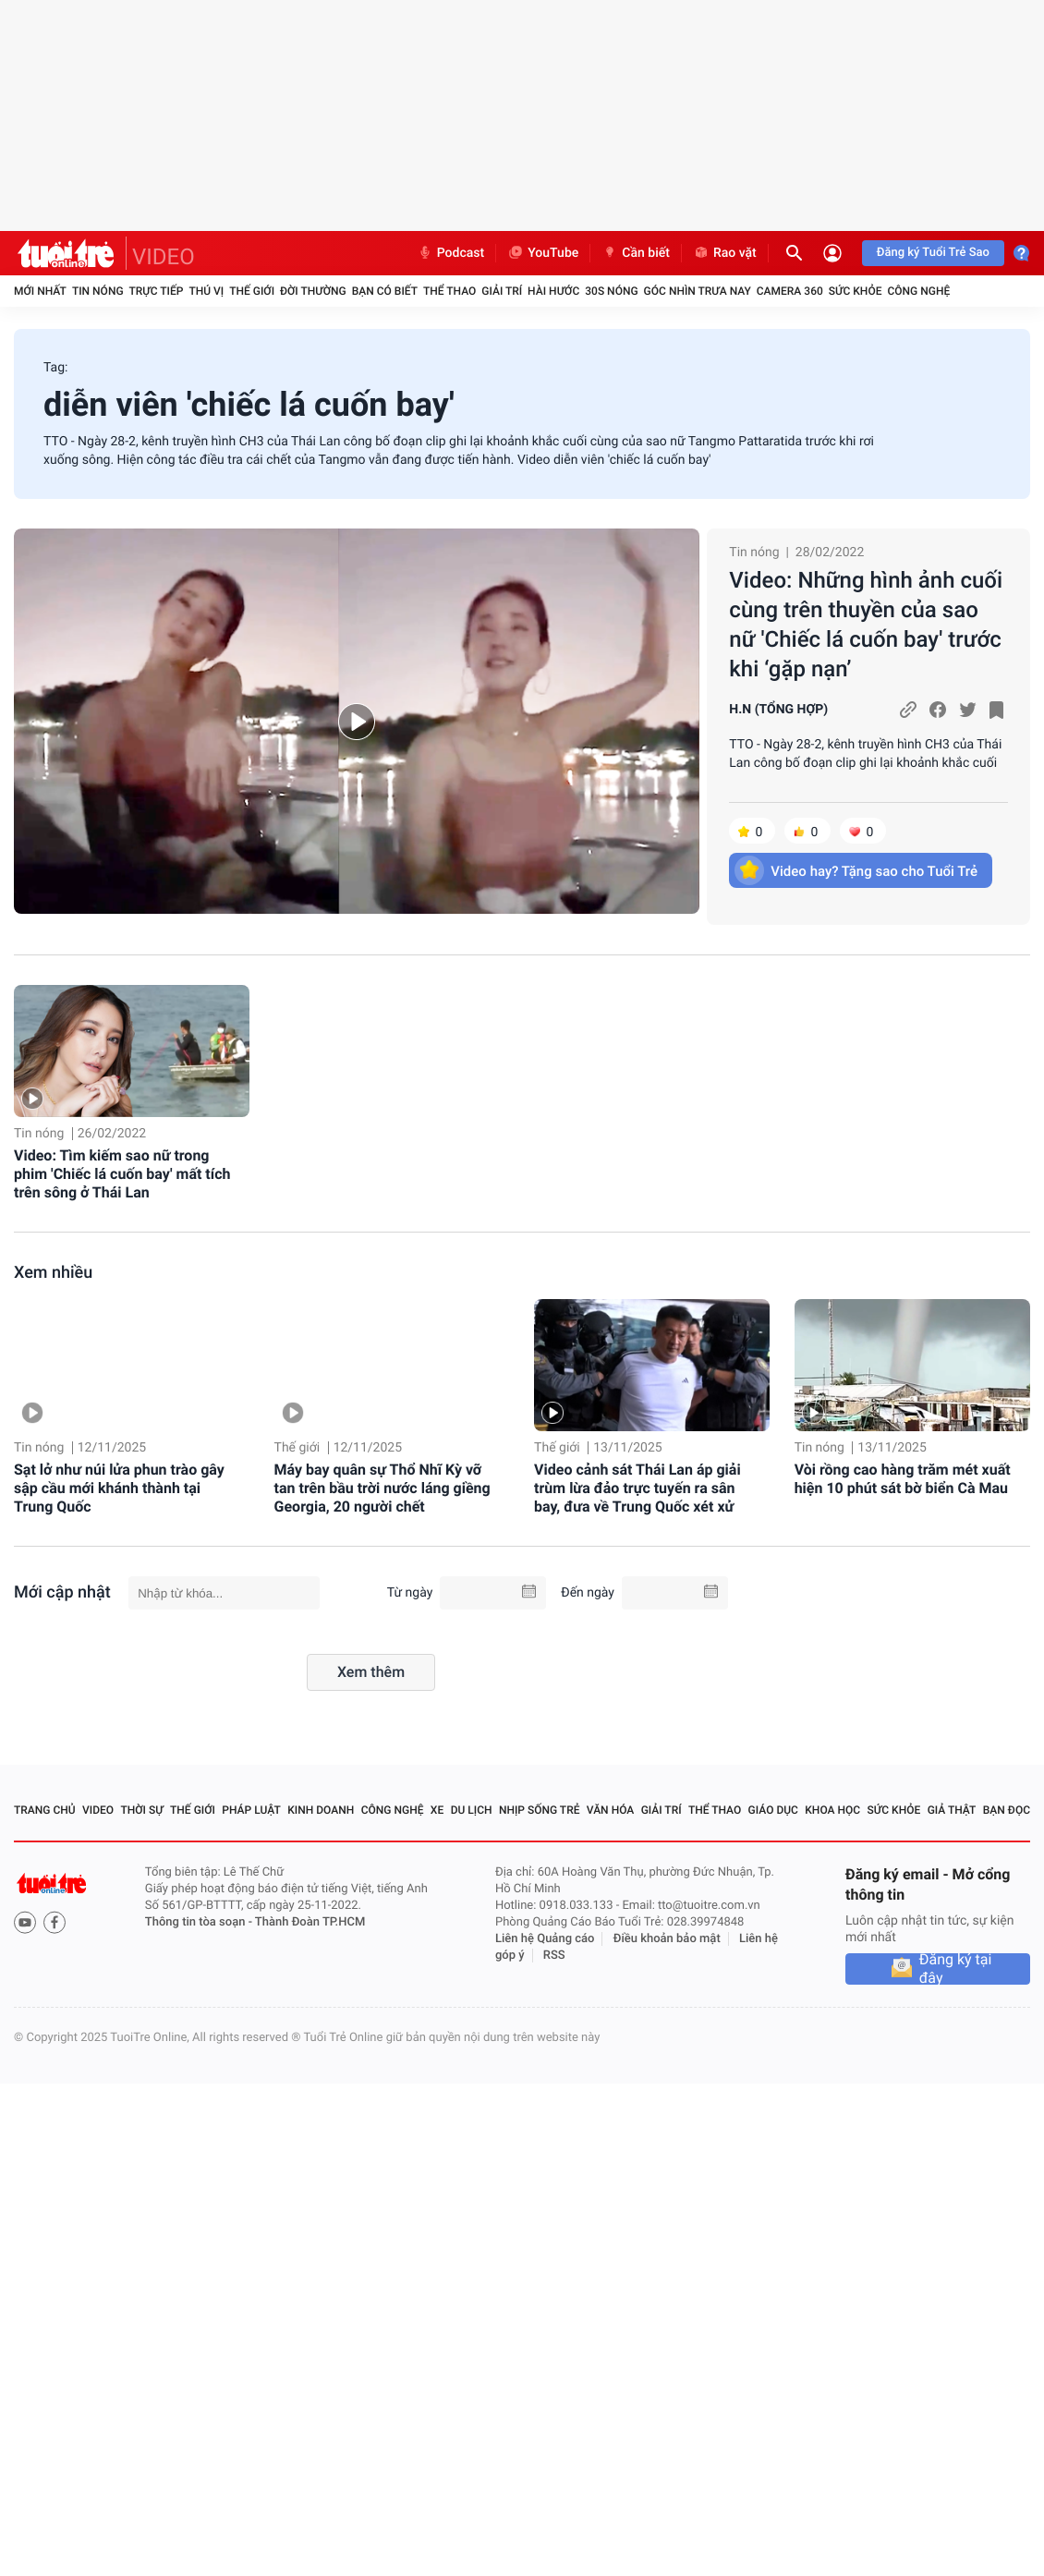 This screenshot has height=2576, width=1044. Describe the element at coordinates (53, 1272) in the screenshot. I see `Xem nhiều` at that location.